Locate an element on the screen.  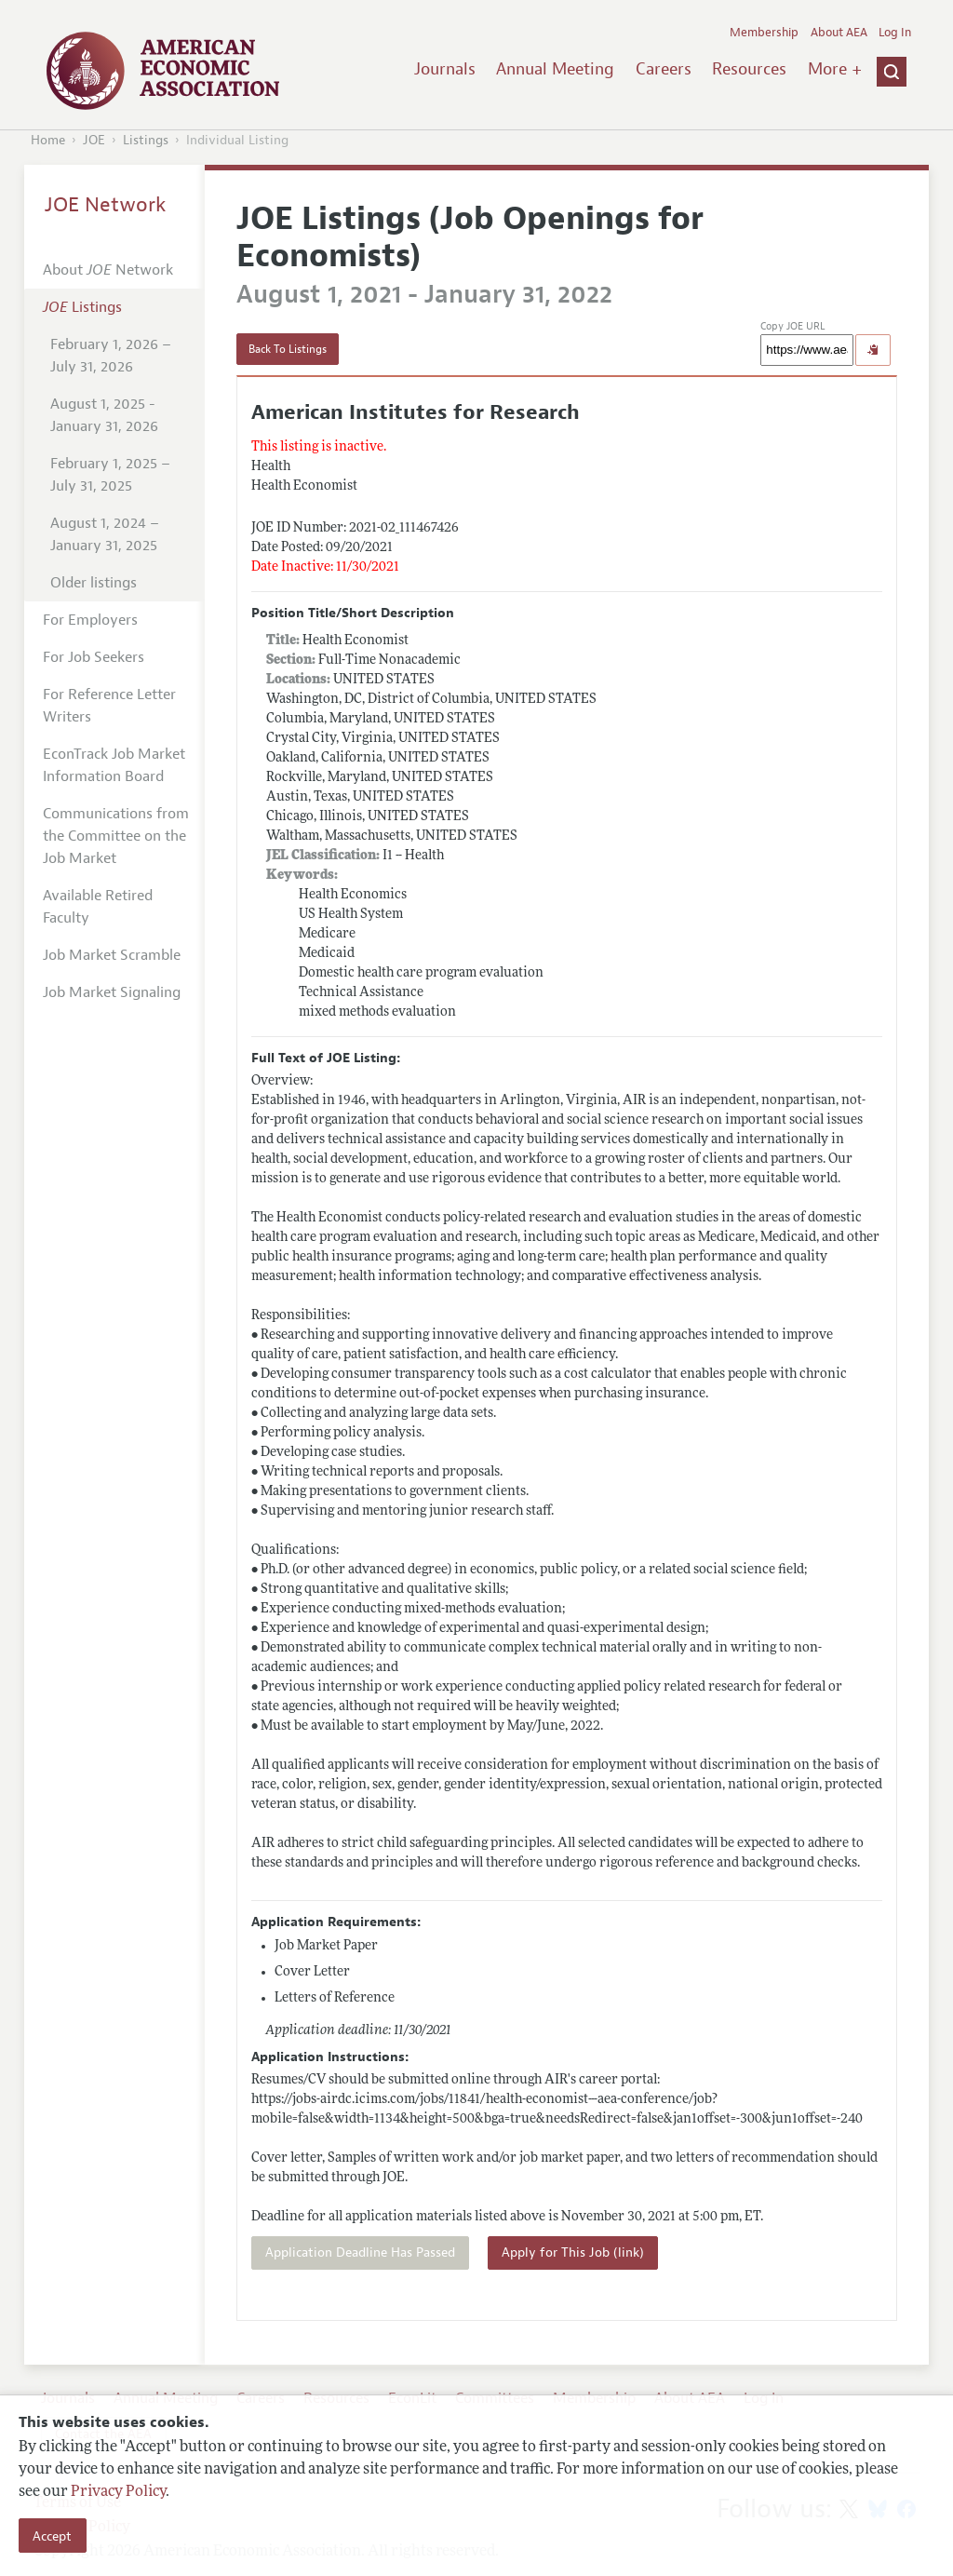
For Employers is located at coordinates (90, 620).